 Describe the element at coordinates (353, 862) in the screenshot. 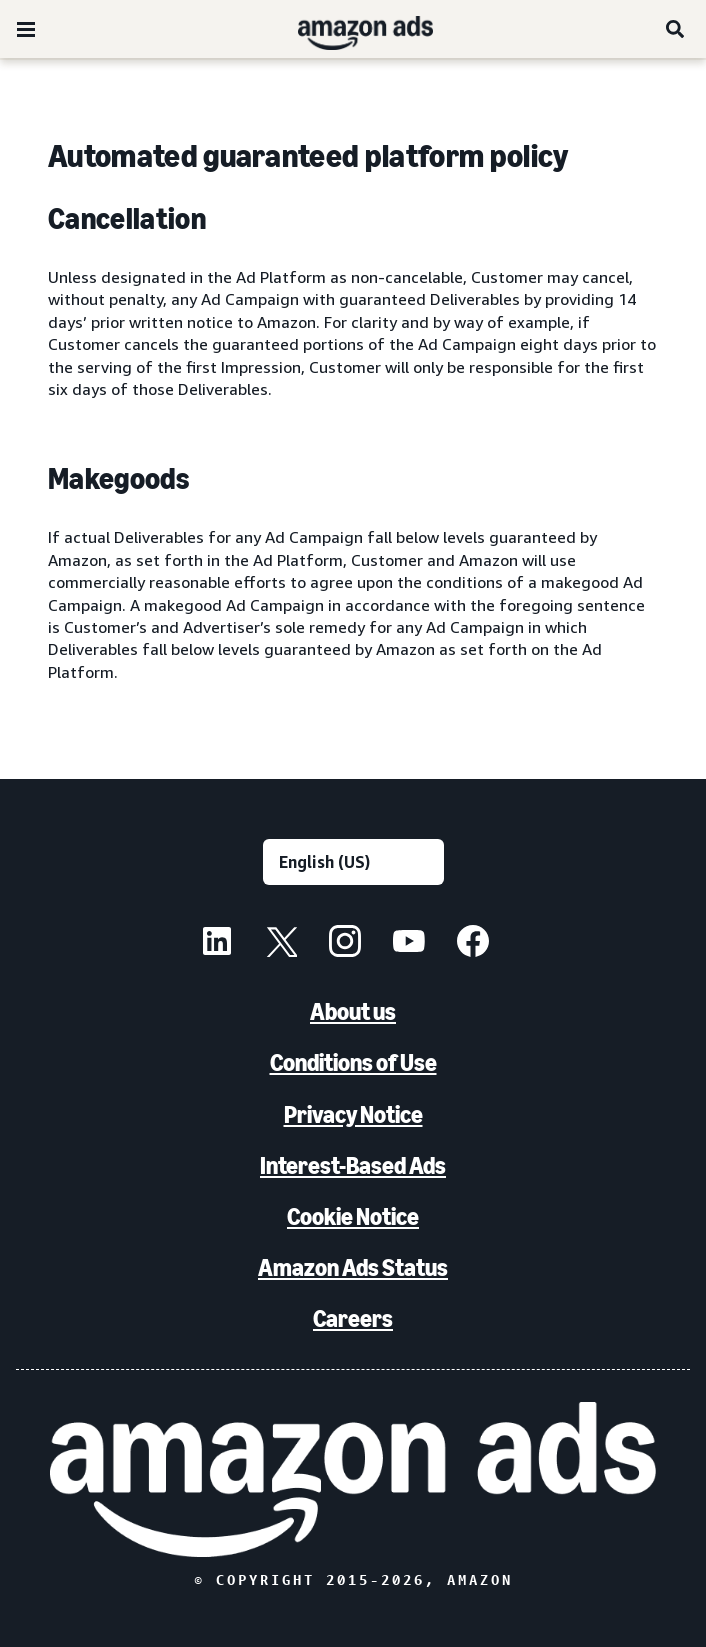

I see `[Choose a language]` at that location.